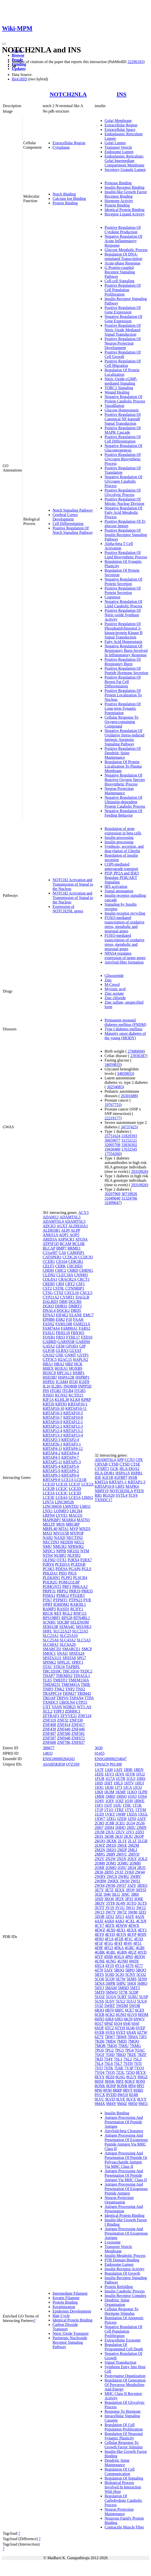  Describe the element at coordinates (120, 2072) in the screenshot. I see `7Z5L` at that location.